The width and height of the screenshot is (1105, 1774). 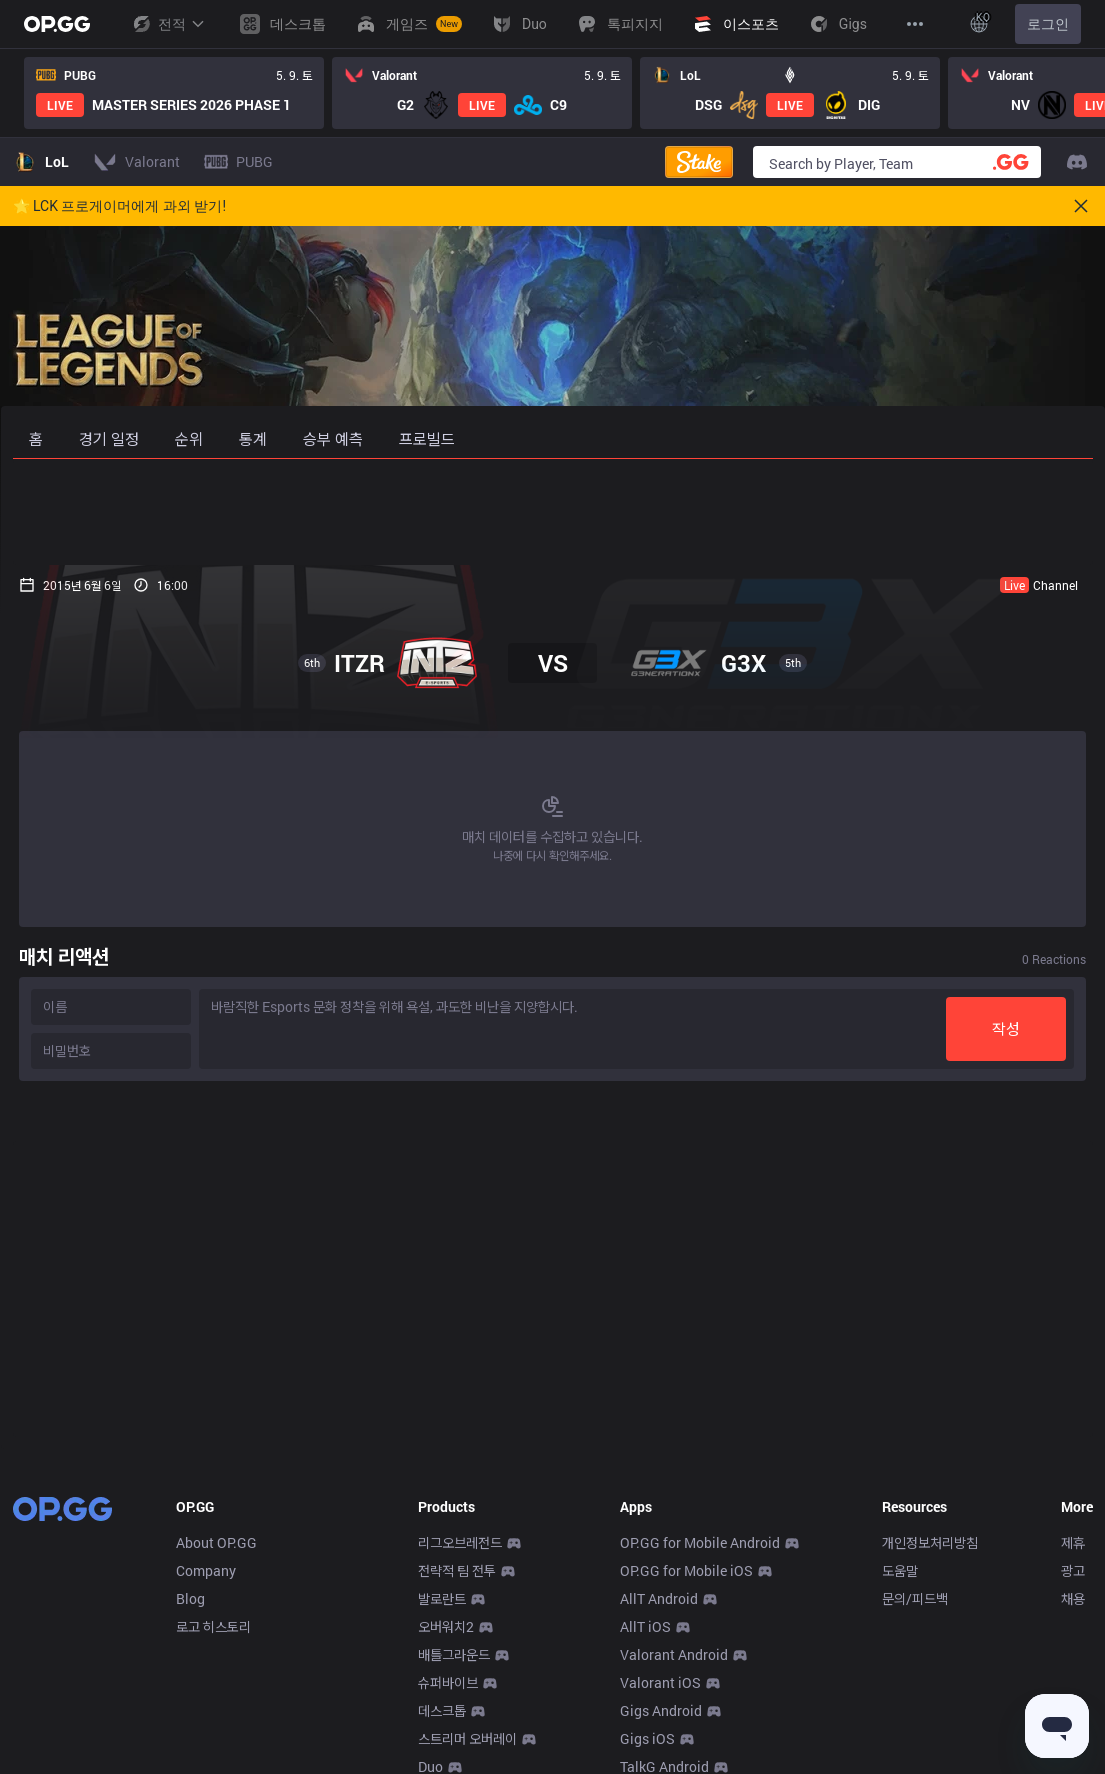 I want to click on 데스크톱, so click(x=442, y=1710).